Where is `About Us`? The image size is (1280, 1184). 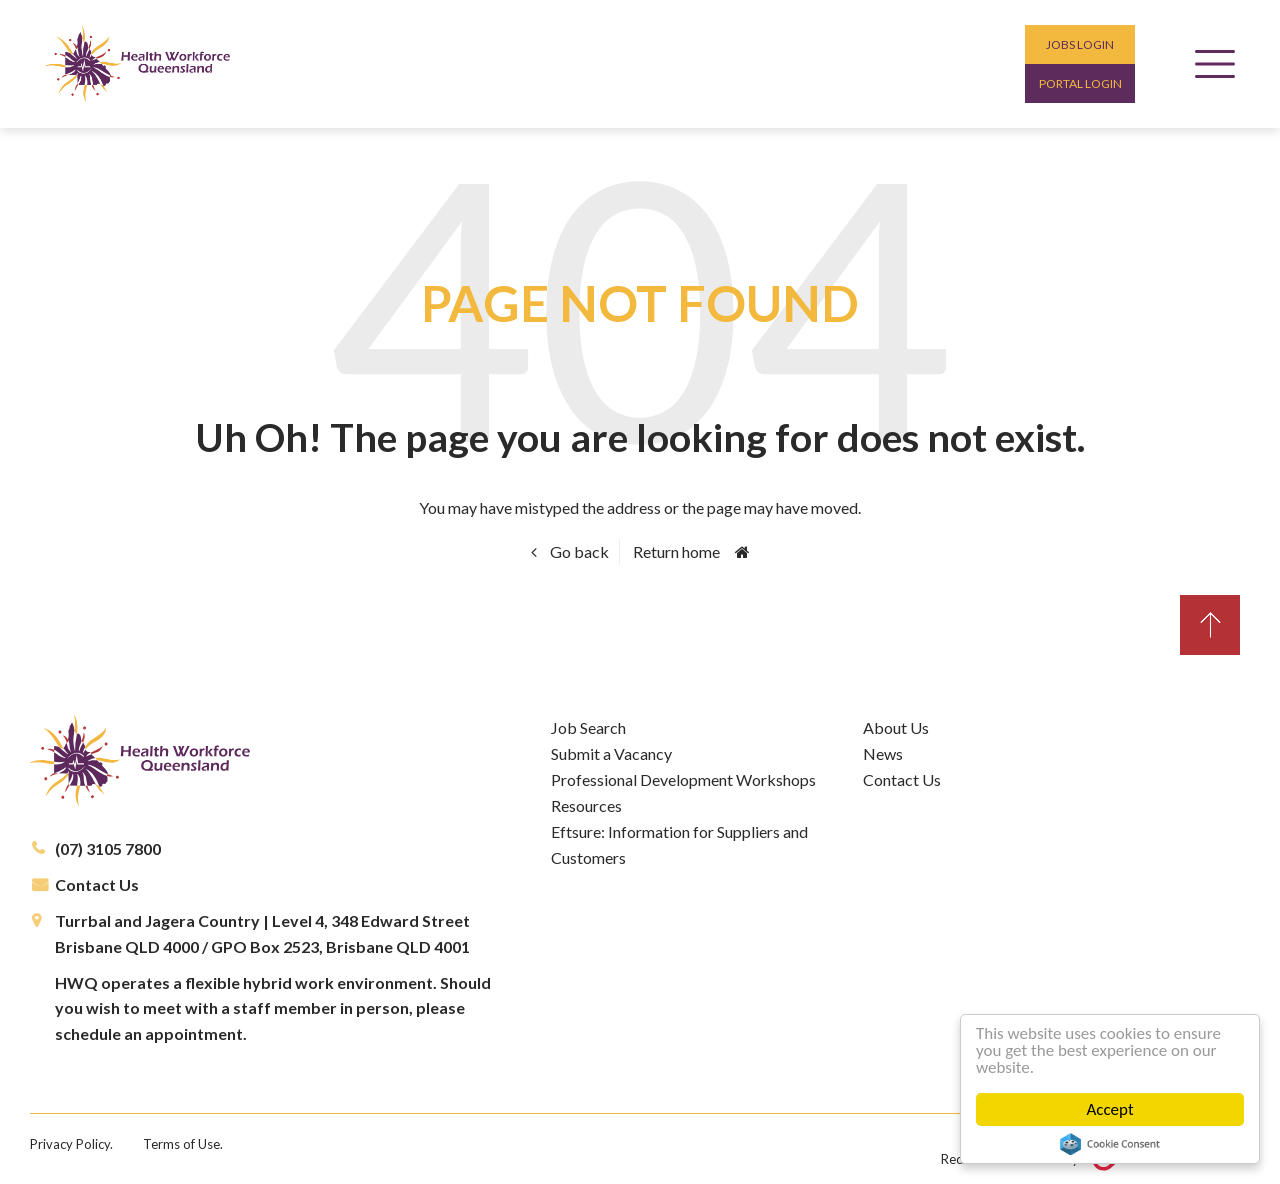
About Us is located at coordinates (896, 727).